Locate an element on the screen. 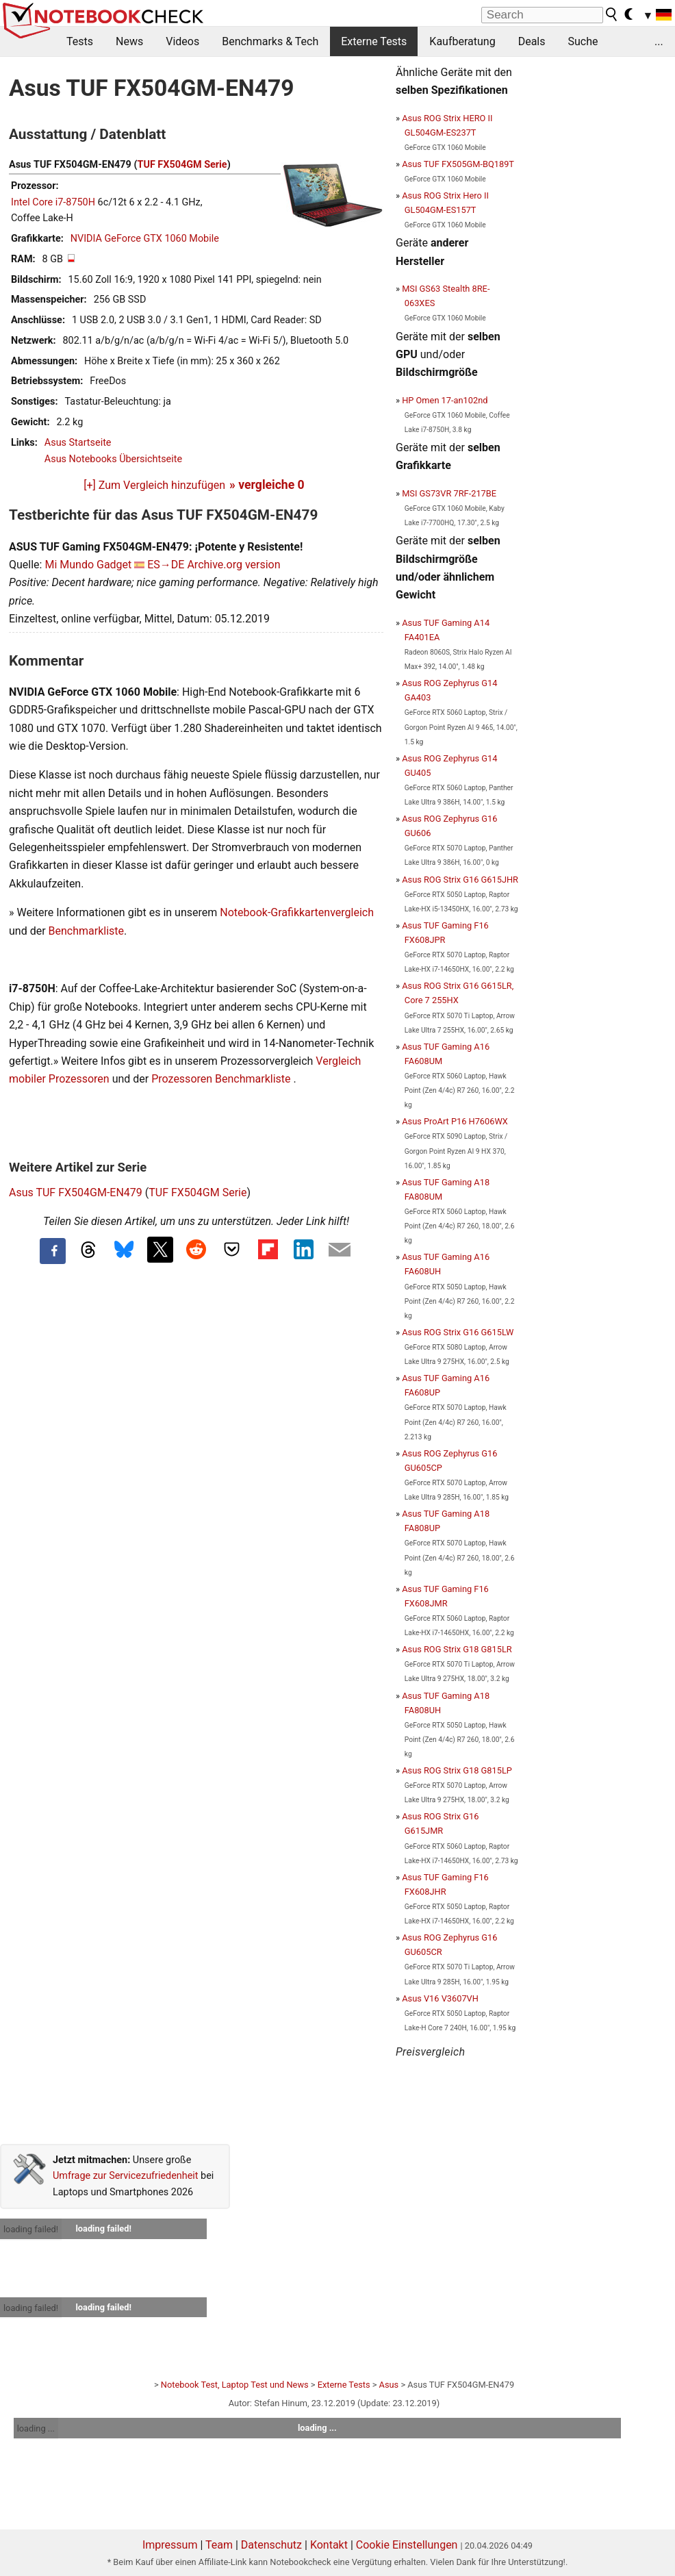 This screenshot has height=2576, width=675. Videos is located at coordinates (182, 41).